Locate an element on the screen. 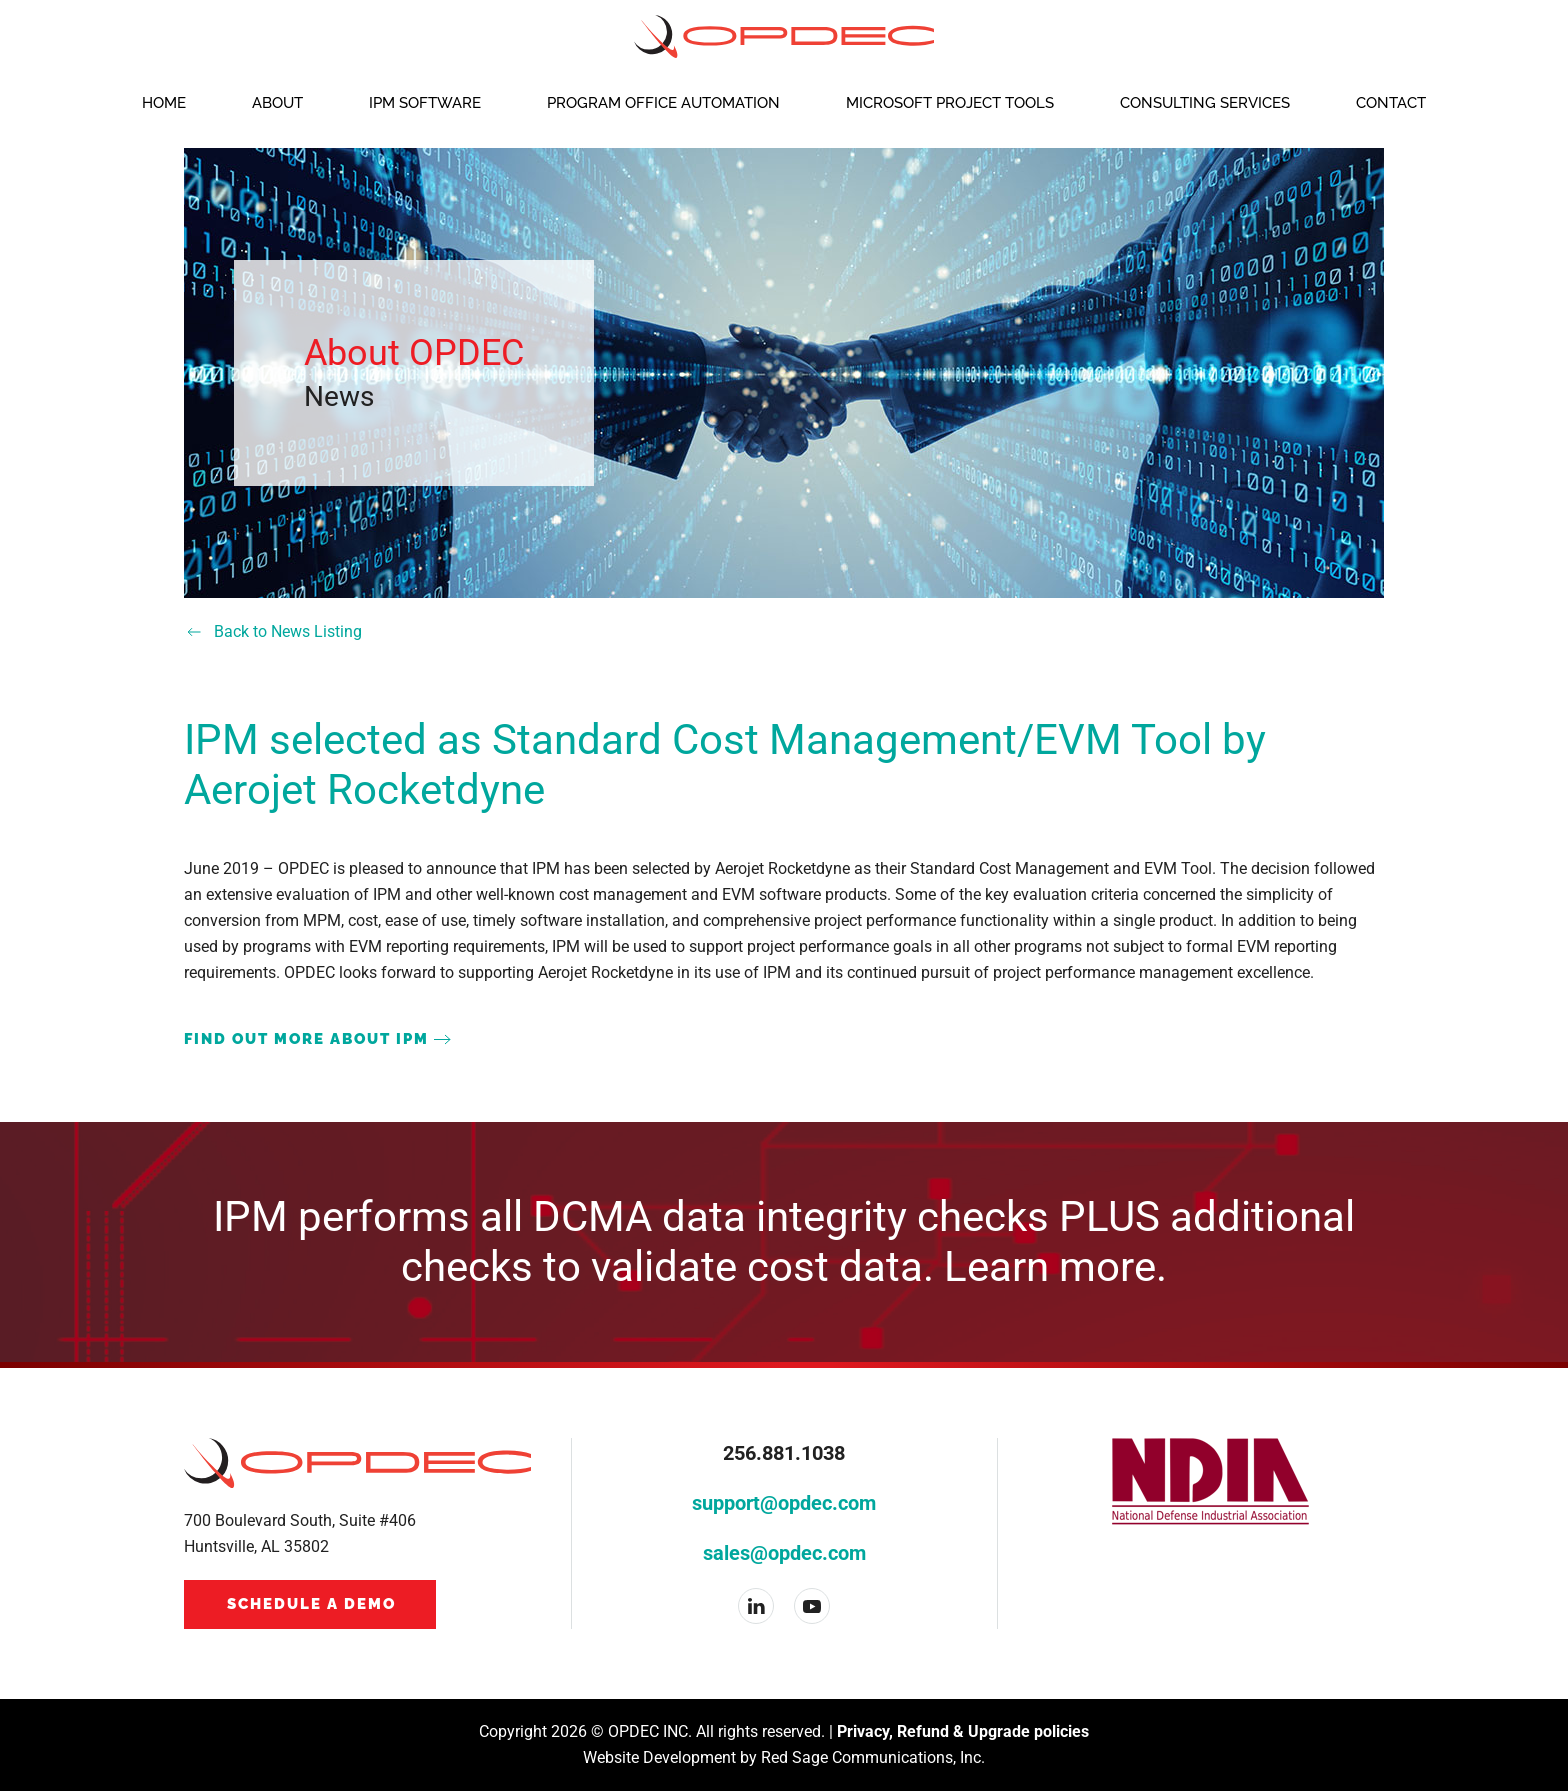  Home is located at coordinates (164, 103).